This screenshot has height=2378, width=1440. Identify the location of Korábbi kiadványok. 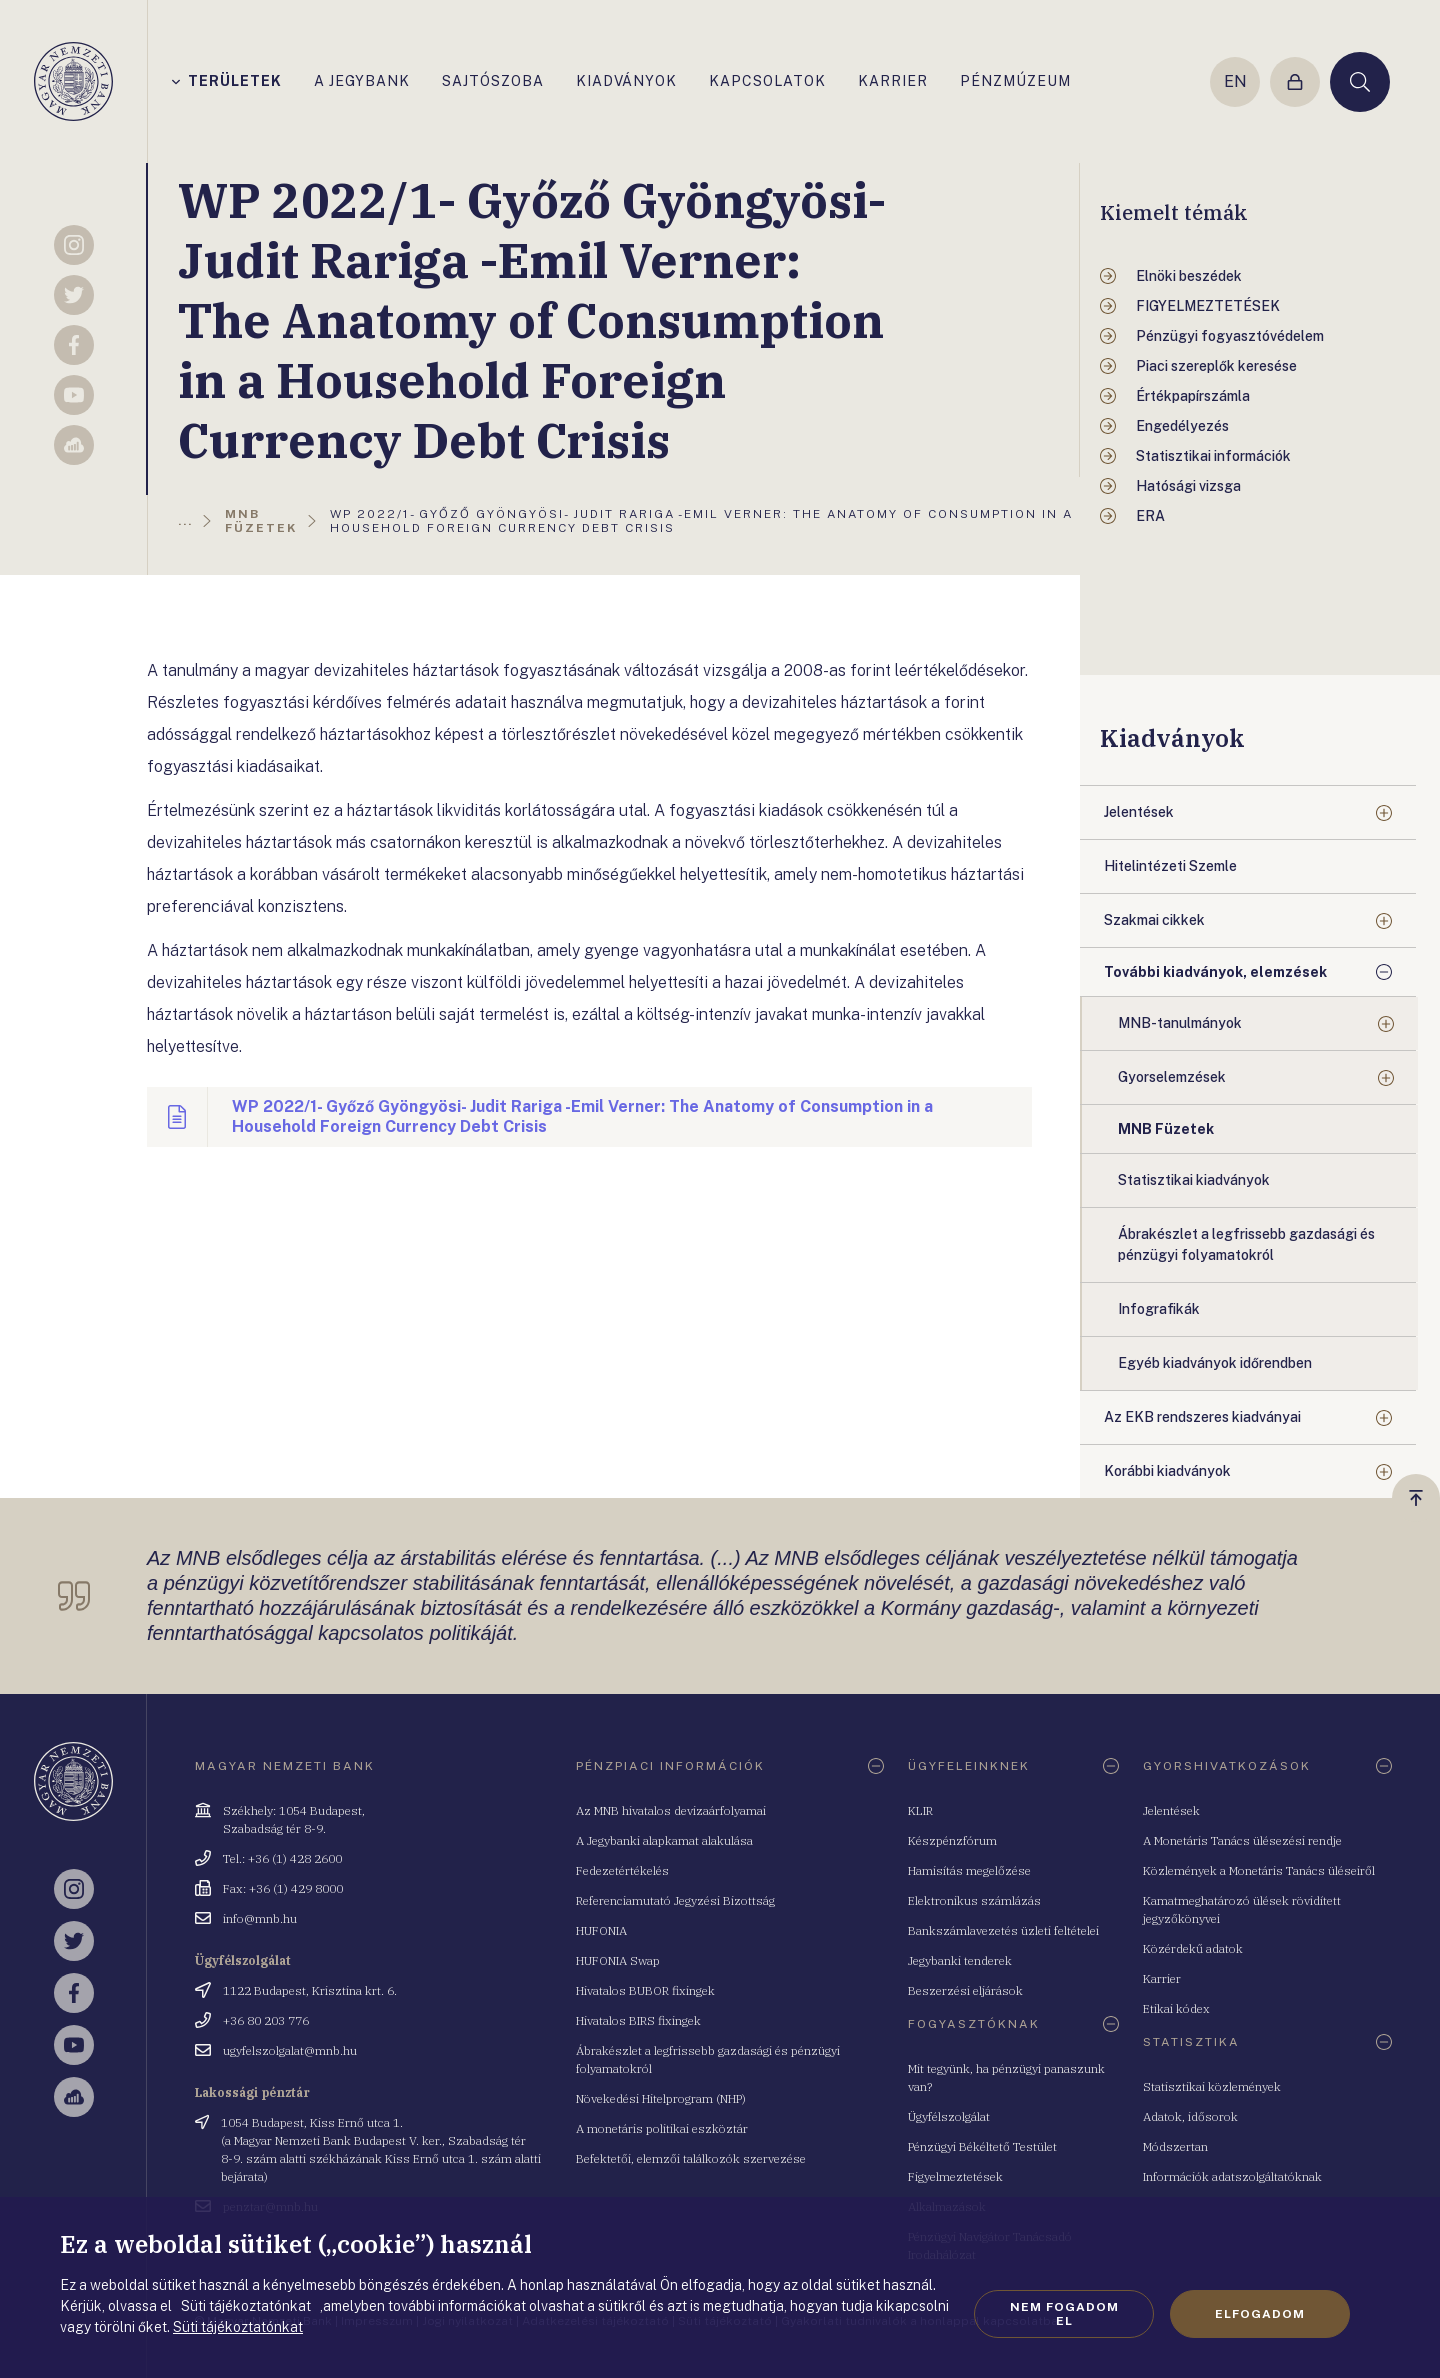
(1167, 1471).